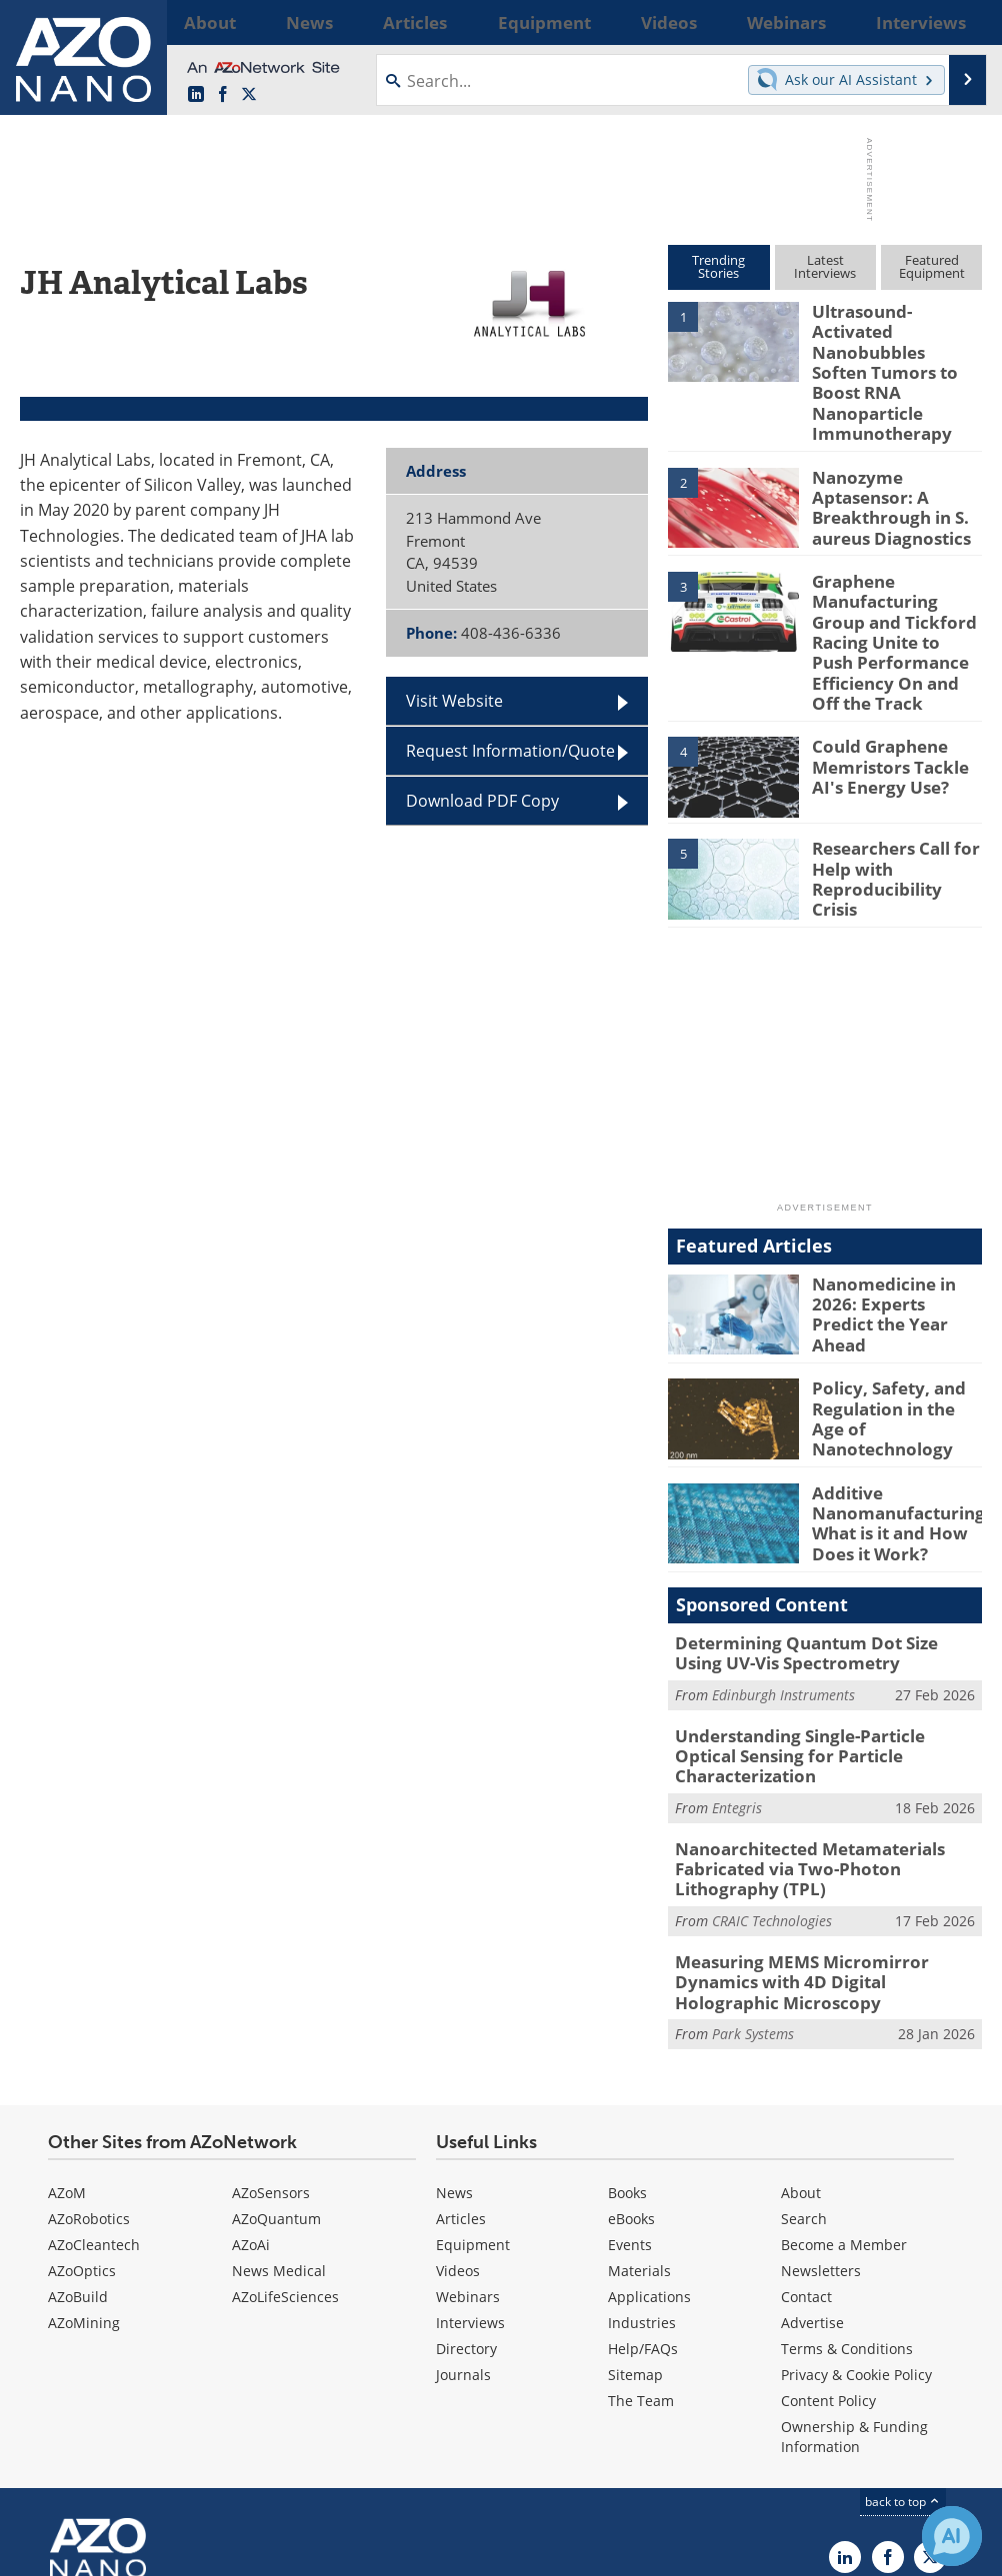 Image resolution: width=1002 pixels, height=2576 pixels. Describe the element at coordinates (801, 2049) in the screenshot. I see `About` at that location.